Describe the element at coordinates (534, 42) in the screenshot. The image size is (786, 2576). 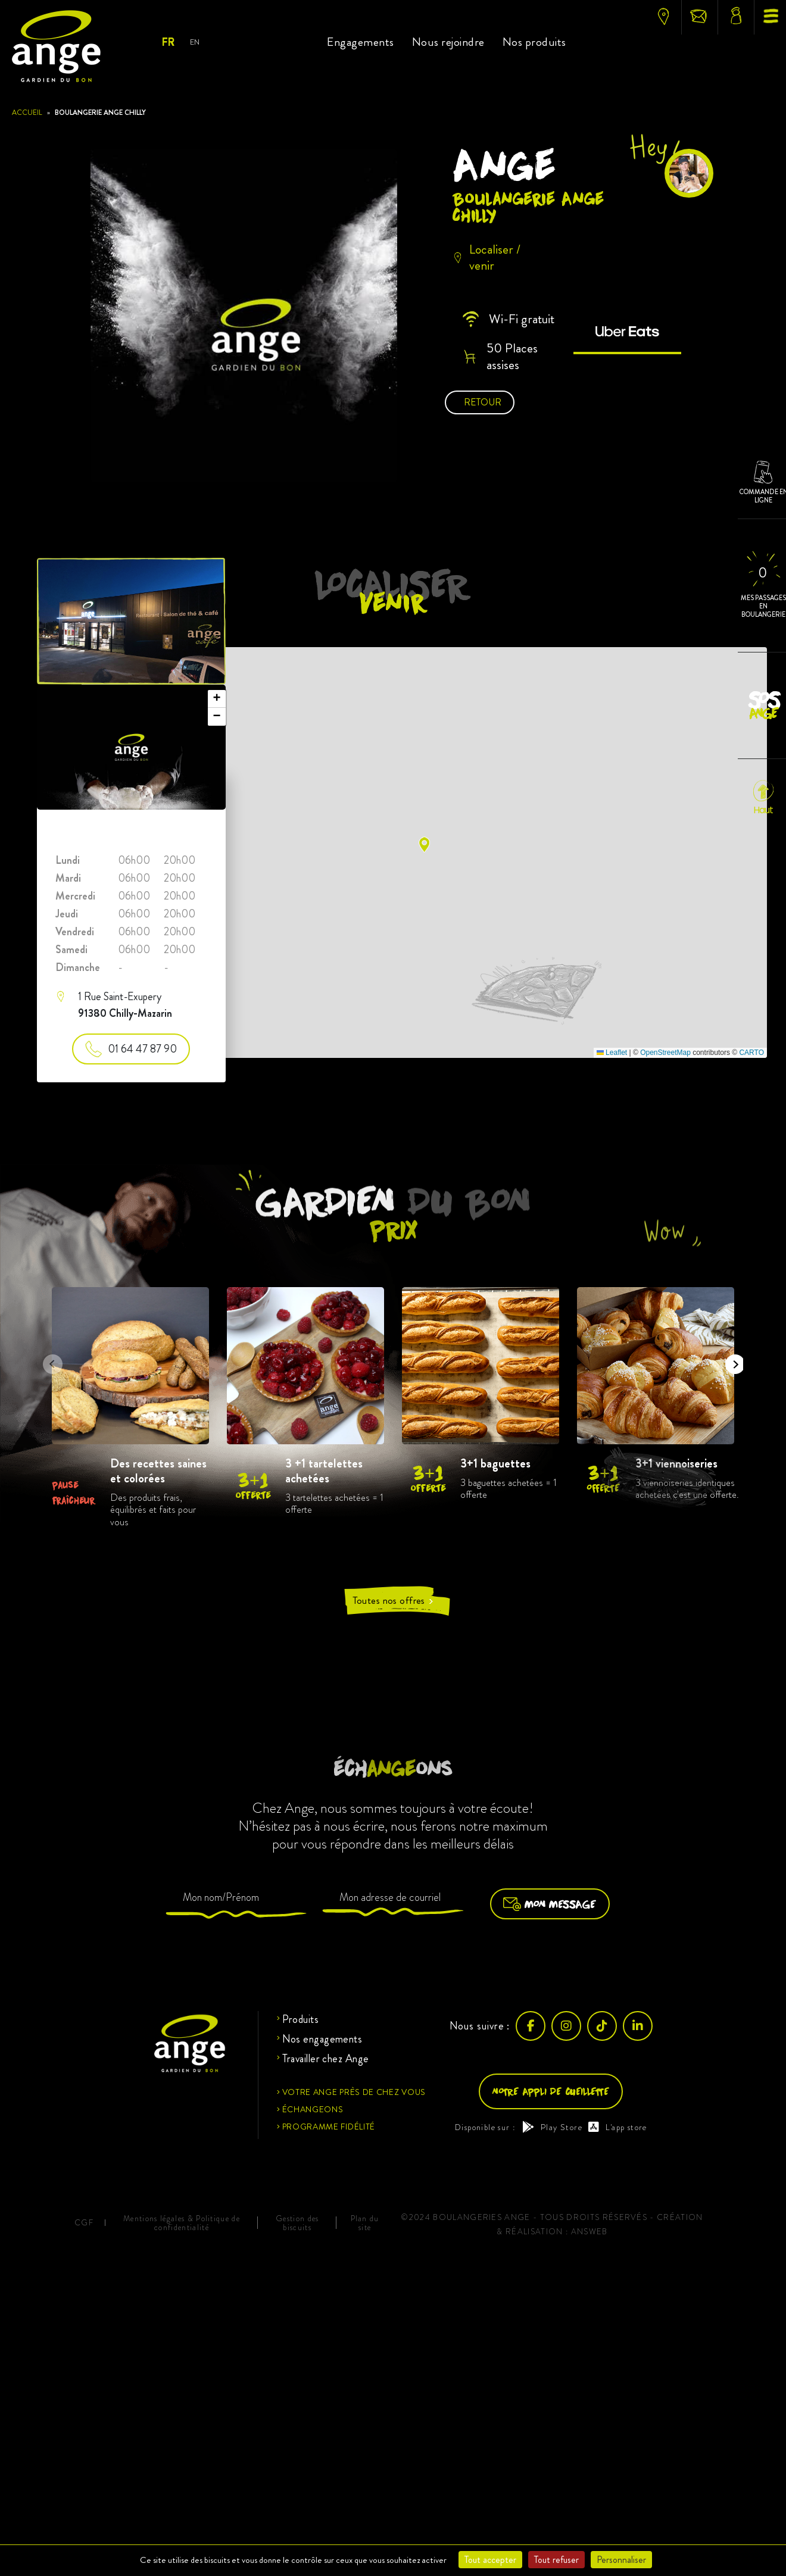
I see `Nos produits` at that location.